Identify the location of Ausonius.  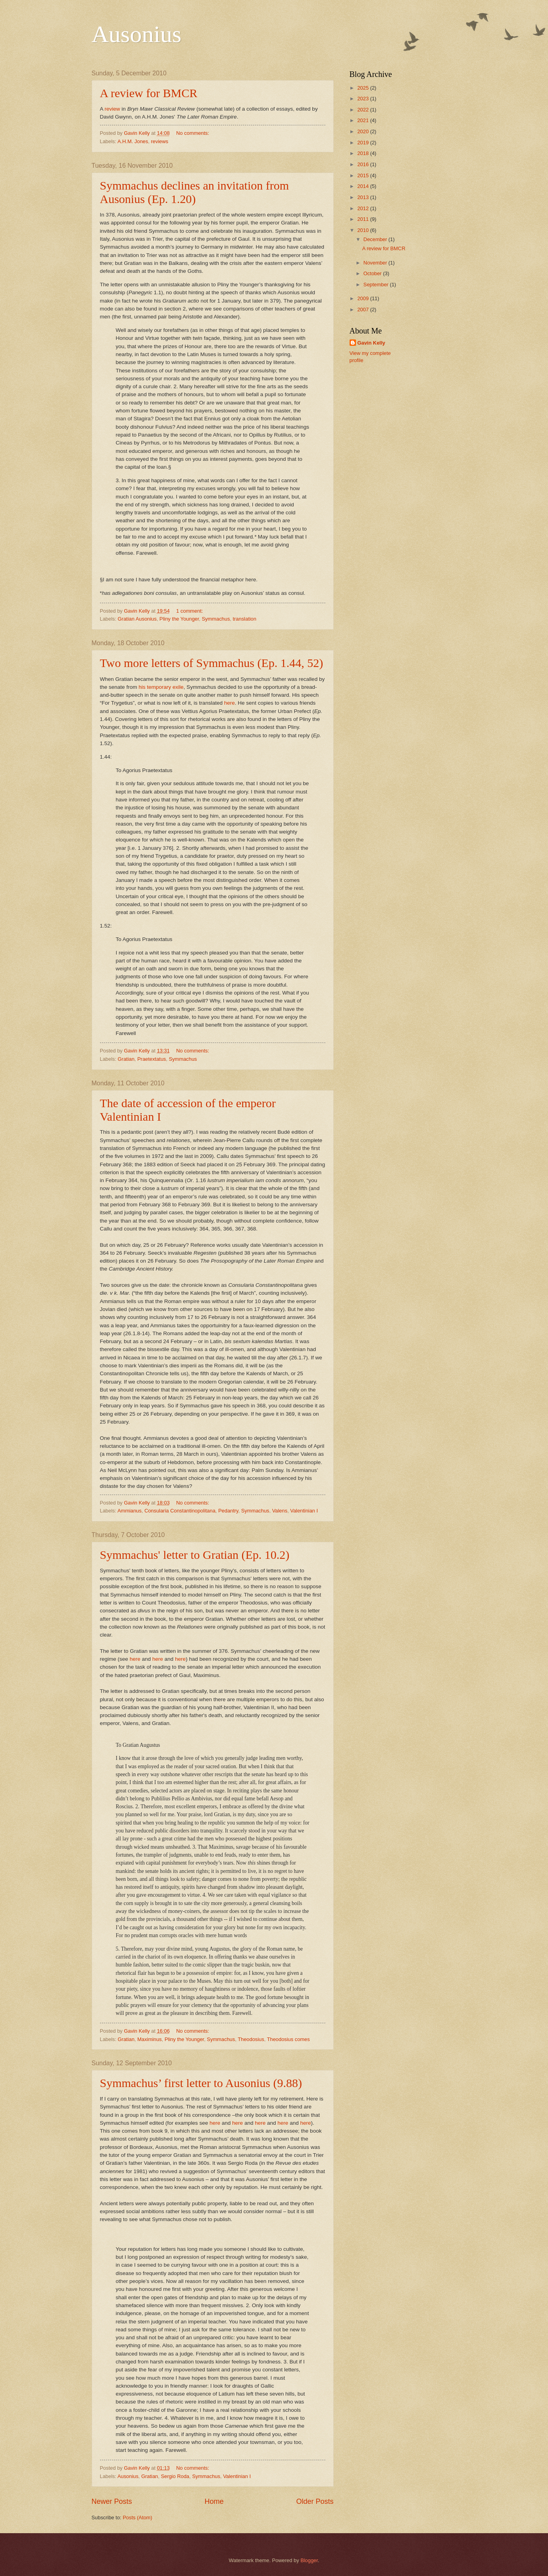
(137, 34).